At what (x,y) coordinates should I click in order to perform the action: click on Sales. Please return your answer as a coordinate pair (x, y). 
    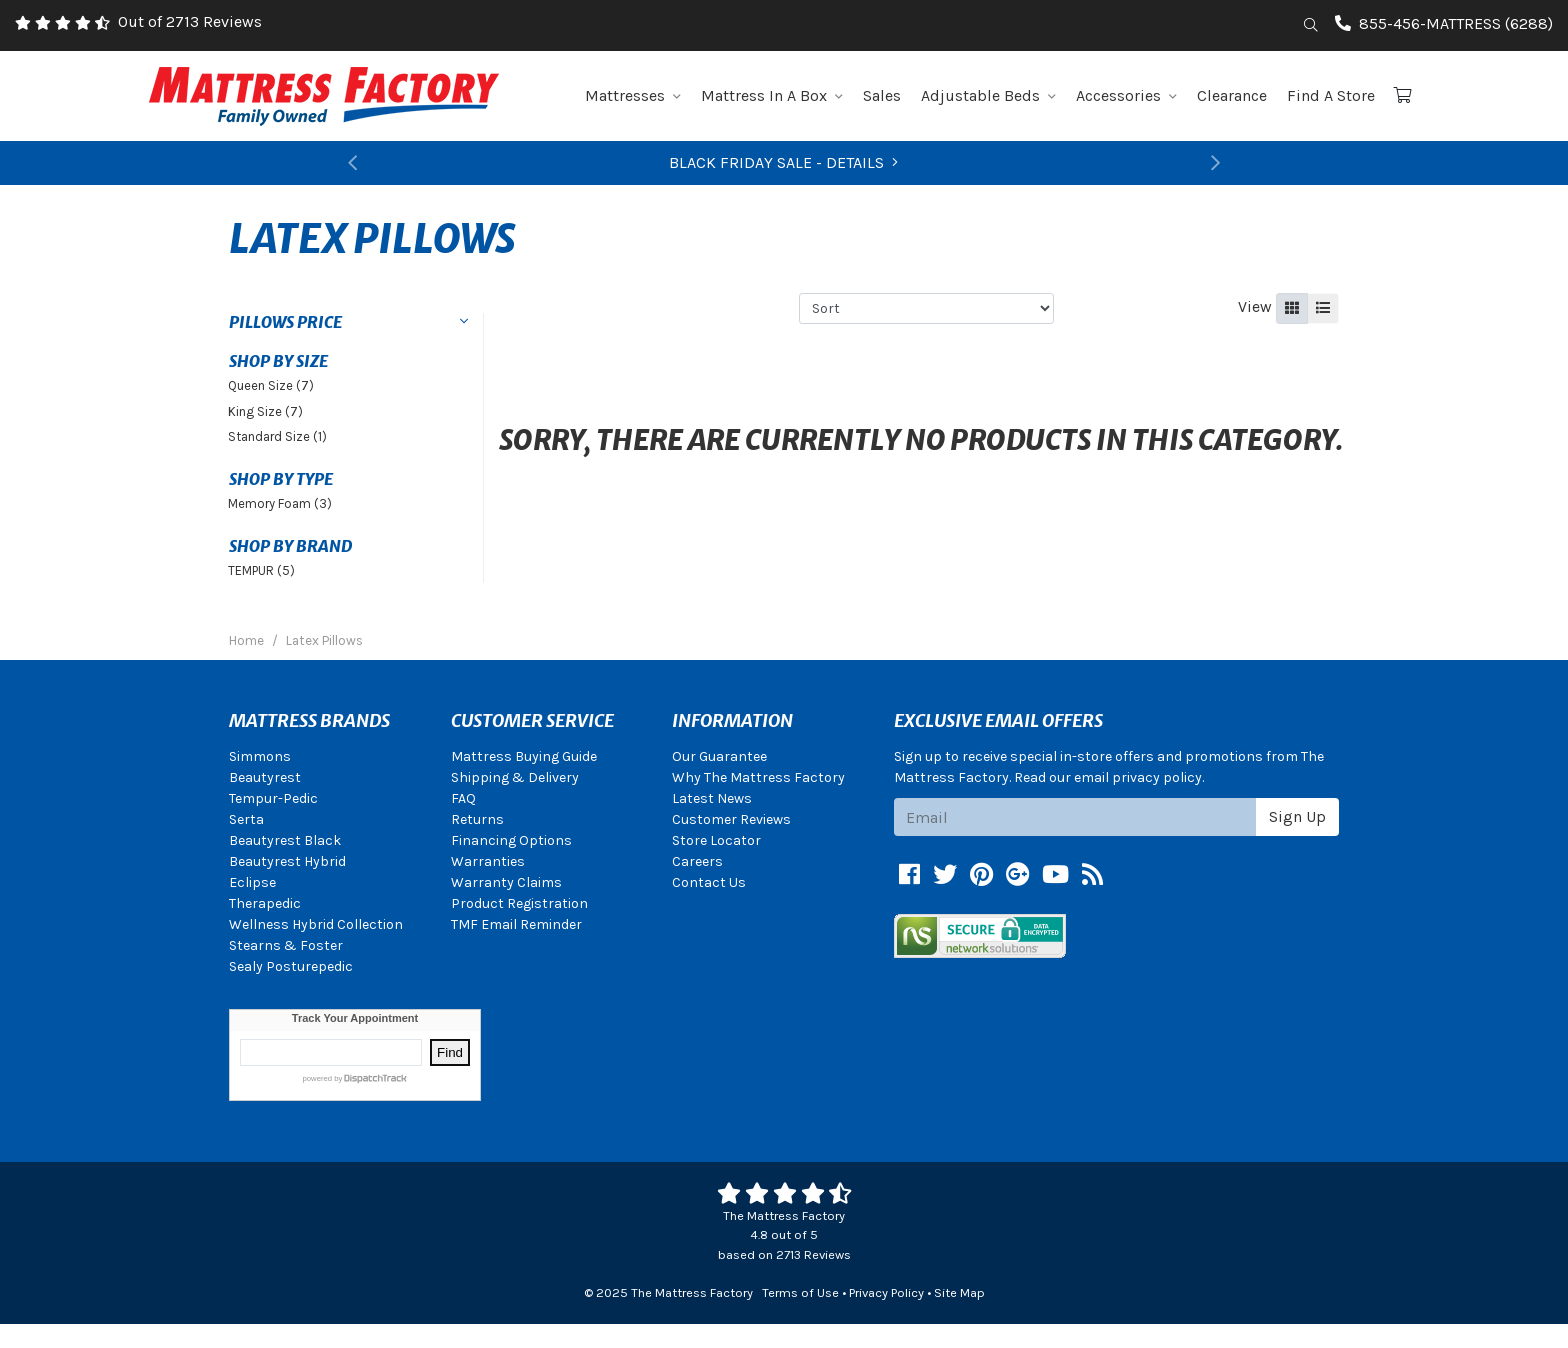
    Looking at the image, I should click on (882, 95).